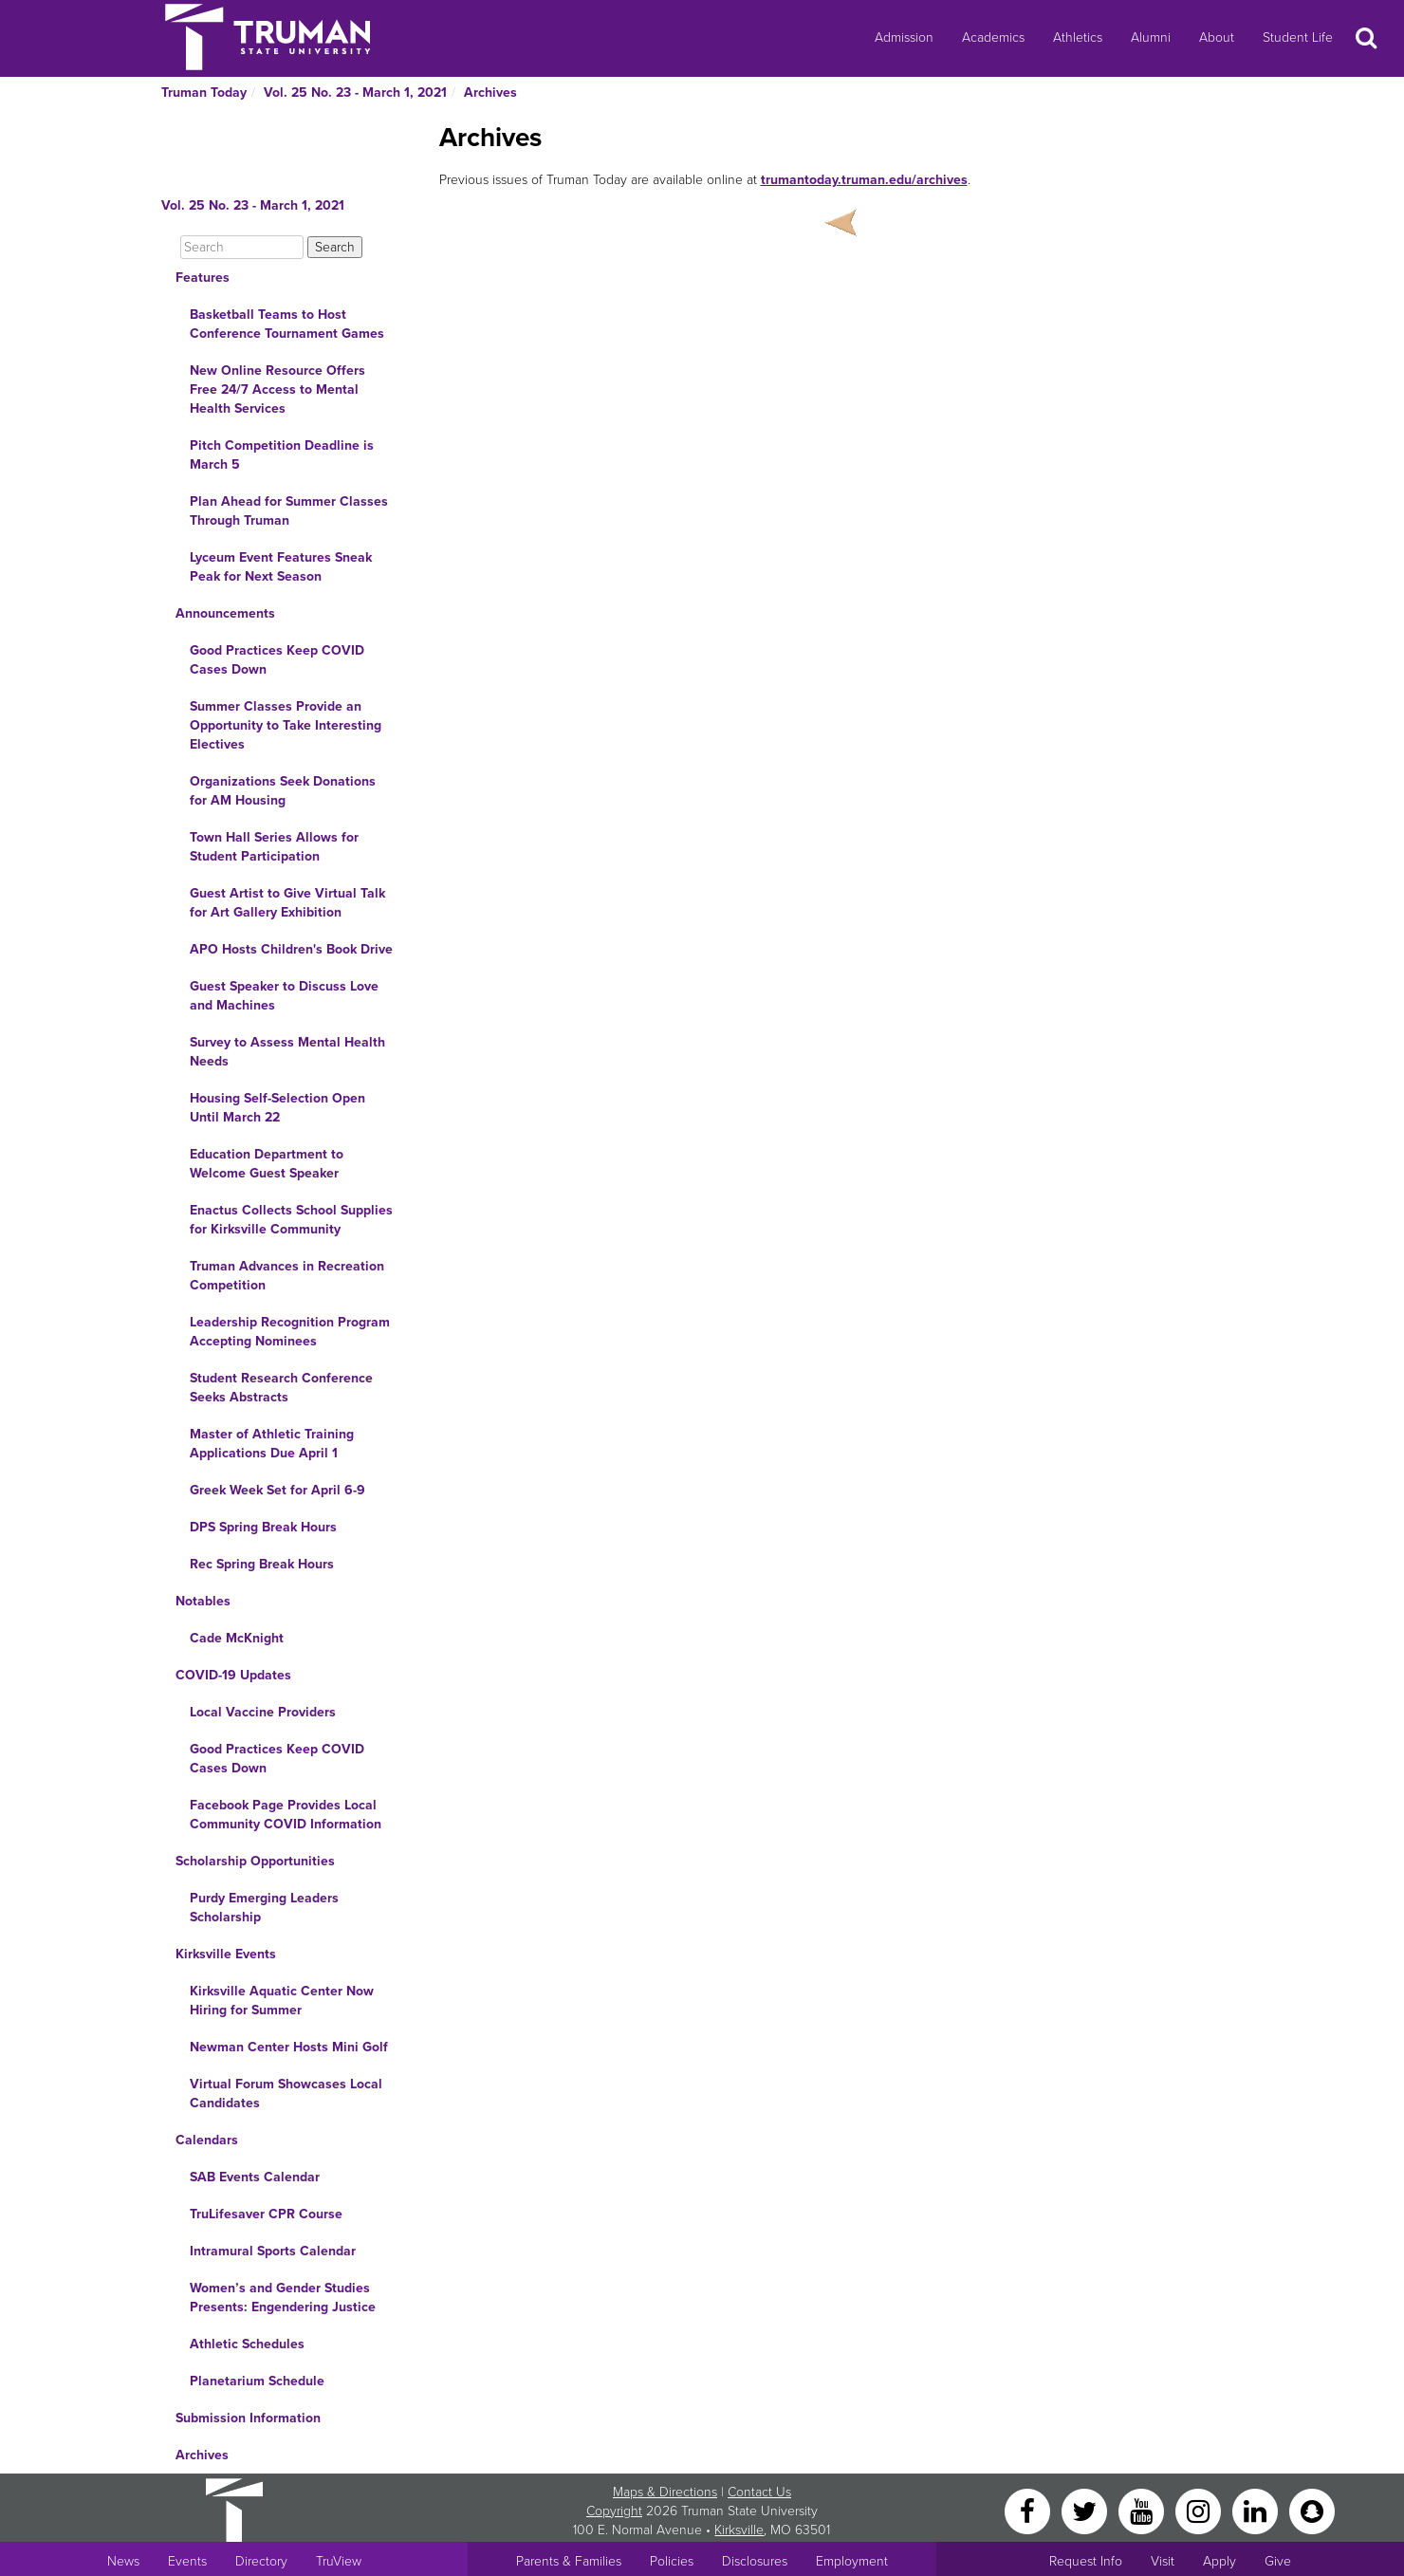  I want to click on [Instagram], so click(1200, 2510).